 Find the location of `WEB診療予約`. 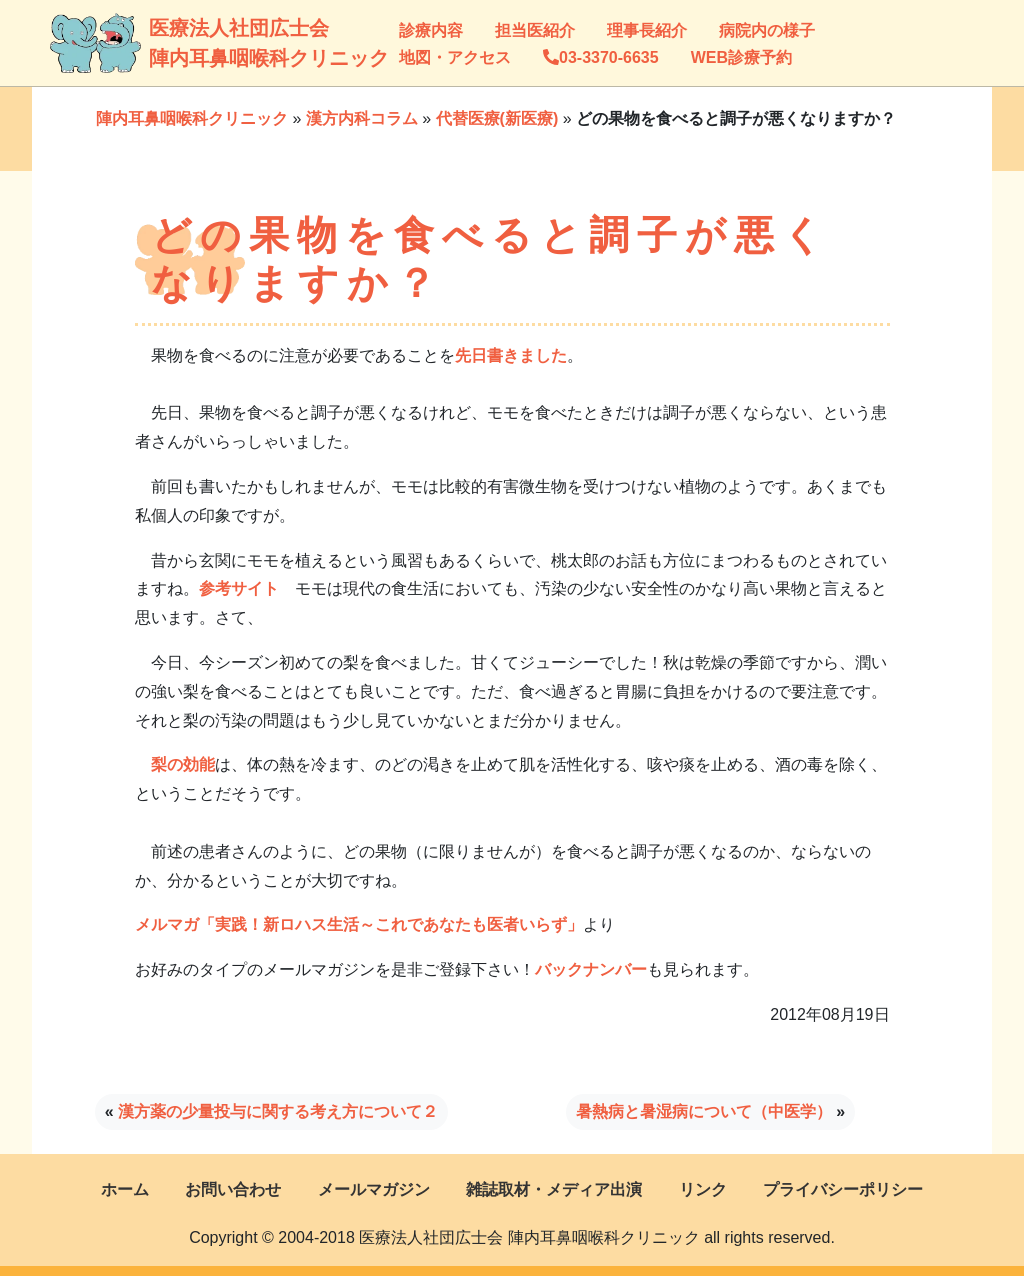

WEB診療予約 is located at coordinates (741, 57).